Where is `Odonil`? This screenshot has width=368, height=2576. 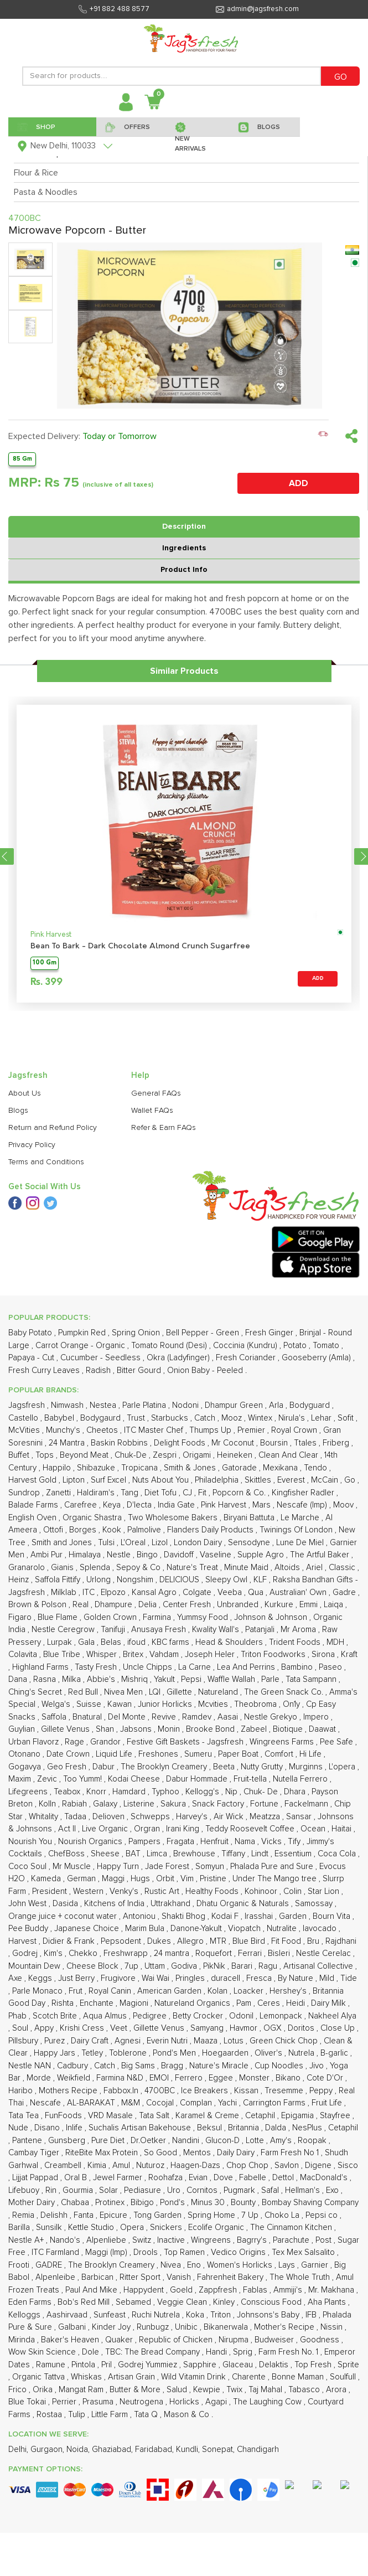 Odonil is located at coordinates (242, 2016).